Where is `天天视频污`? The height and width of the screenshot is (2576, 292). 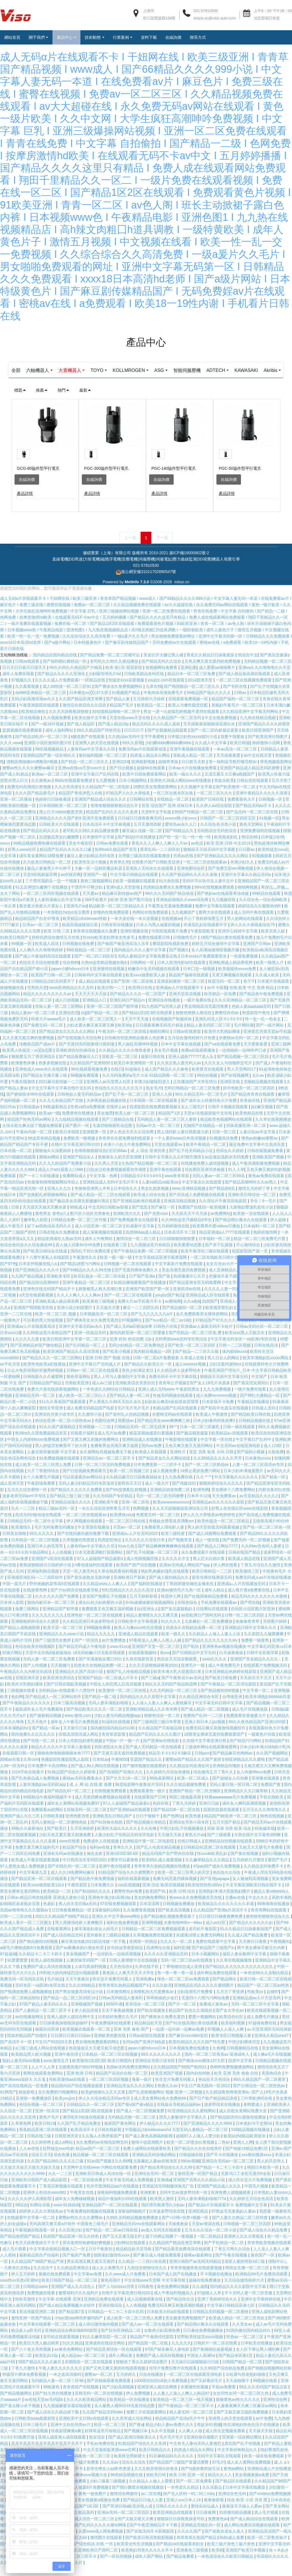
天天视频污 is located at coordinates (61, 1675).